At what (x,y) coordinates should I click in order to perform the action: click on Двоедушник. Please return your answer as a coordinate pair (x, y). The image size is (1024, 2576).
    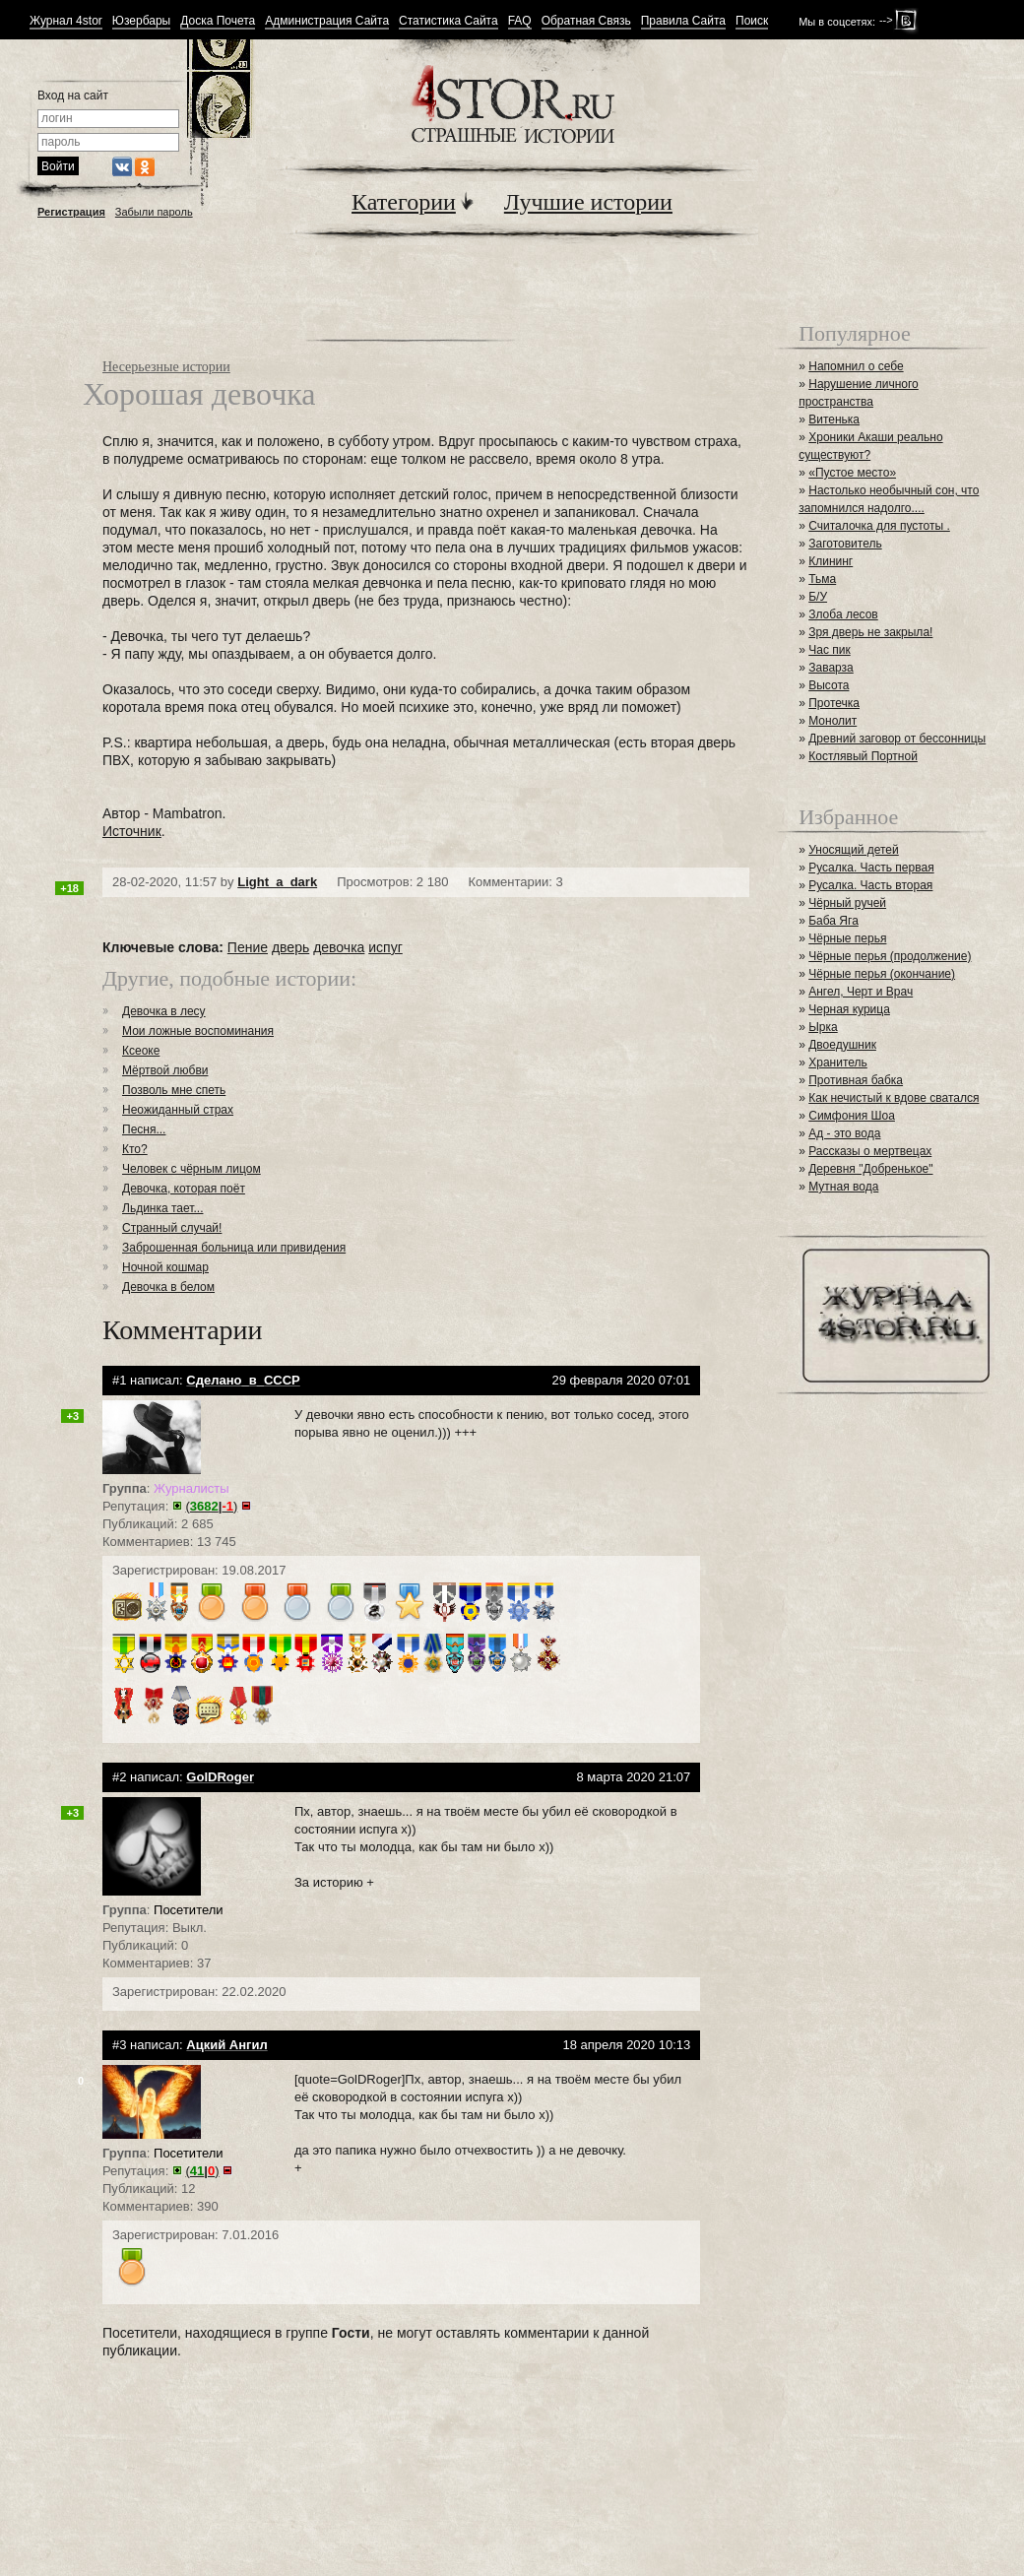
    Looking at the image, I should click on (842, 1045).